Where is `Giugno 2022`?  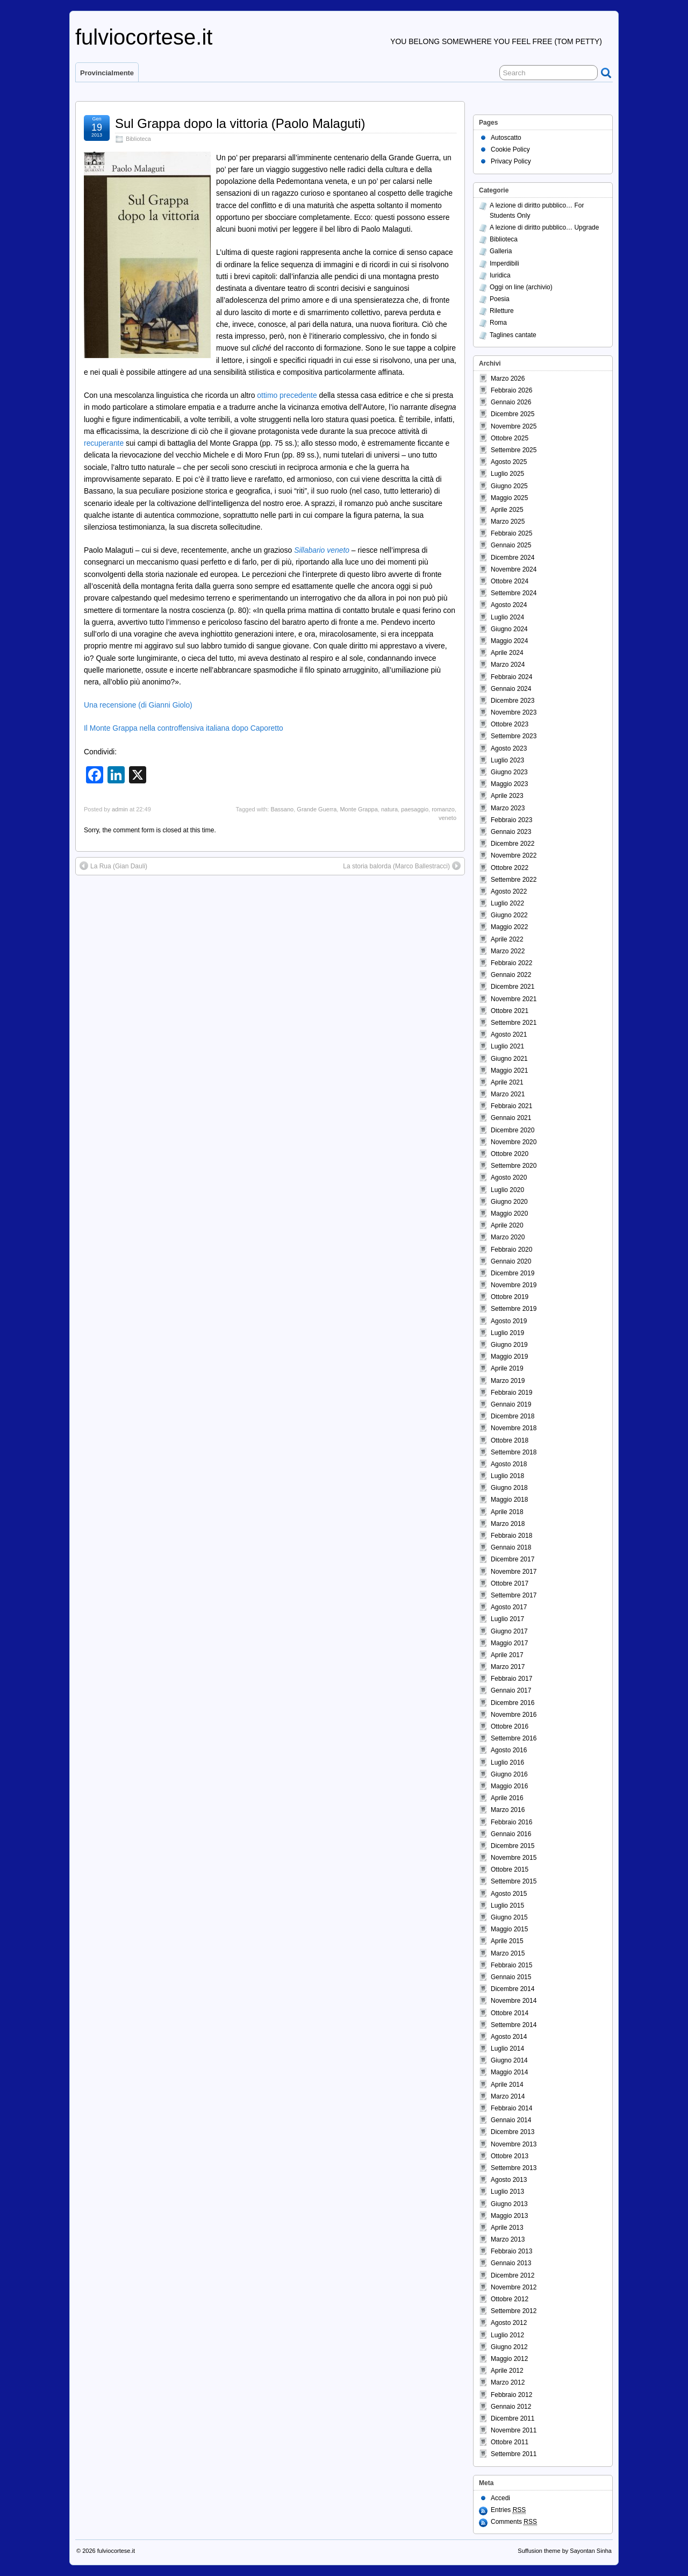
Giugno 2022 is located at coordinates (509, 915).